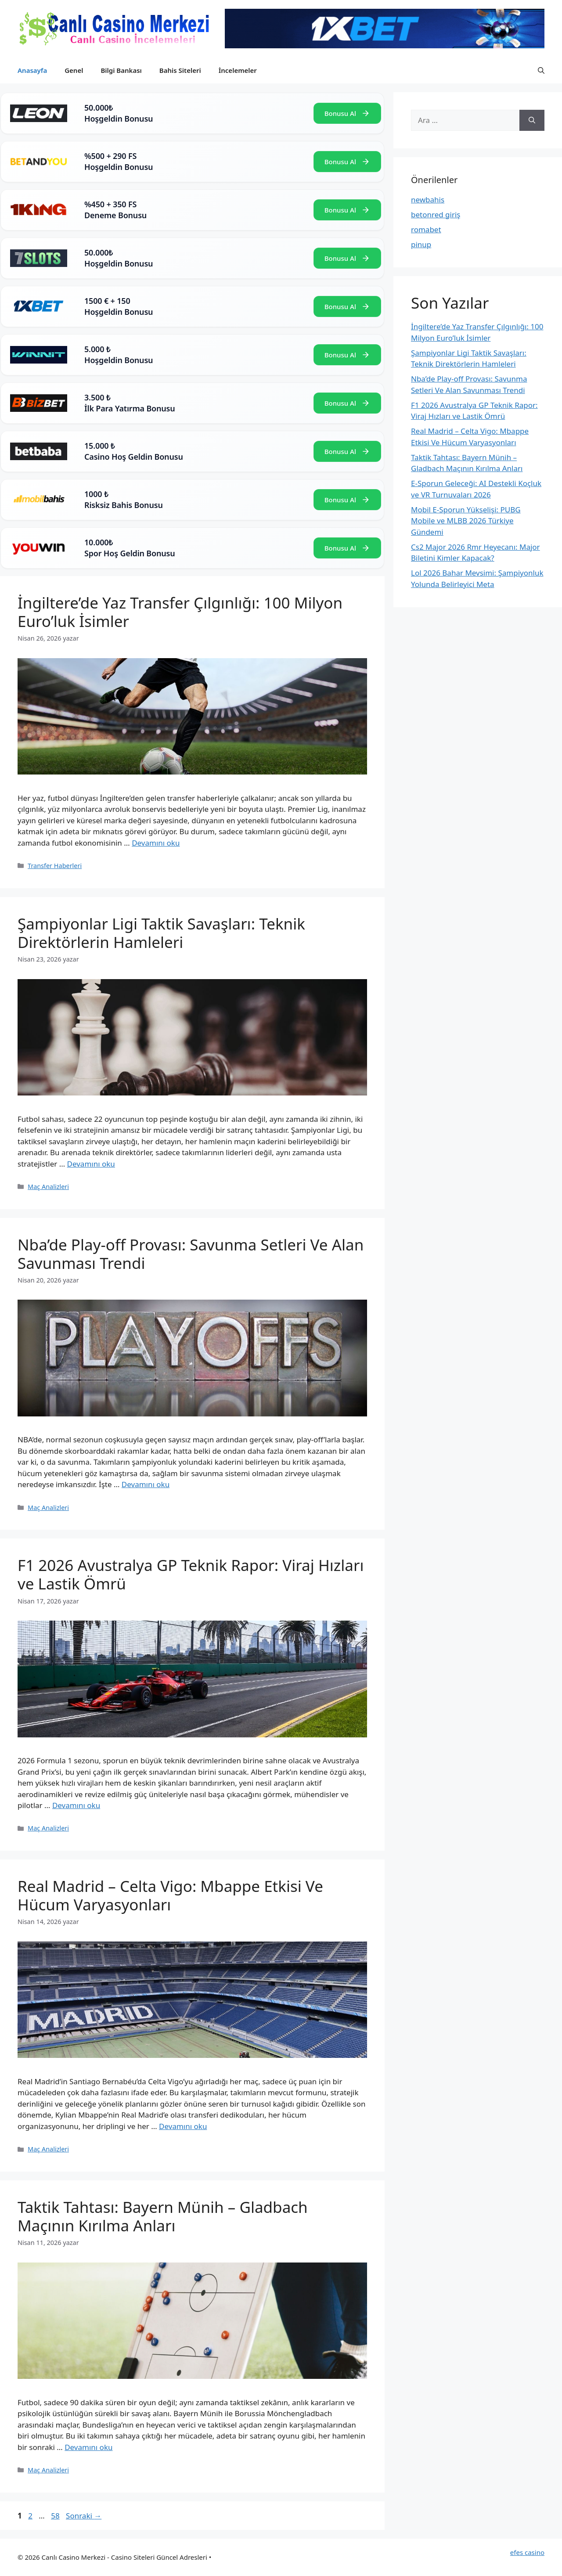 Image resolution: width=562 pixels, height=2576 pixels. What do you see at coordinates (421, 244) in the screenshot?
I see `pinup` at bounding box center [421, 244].